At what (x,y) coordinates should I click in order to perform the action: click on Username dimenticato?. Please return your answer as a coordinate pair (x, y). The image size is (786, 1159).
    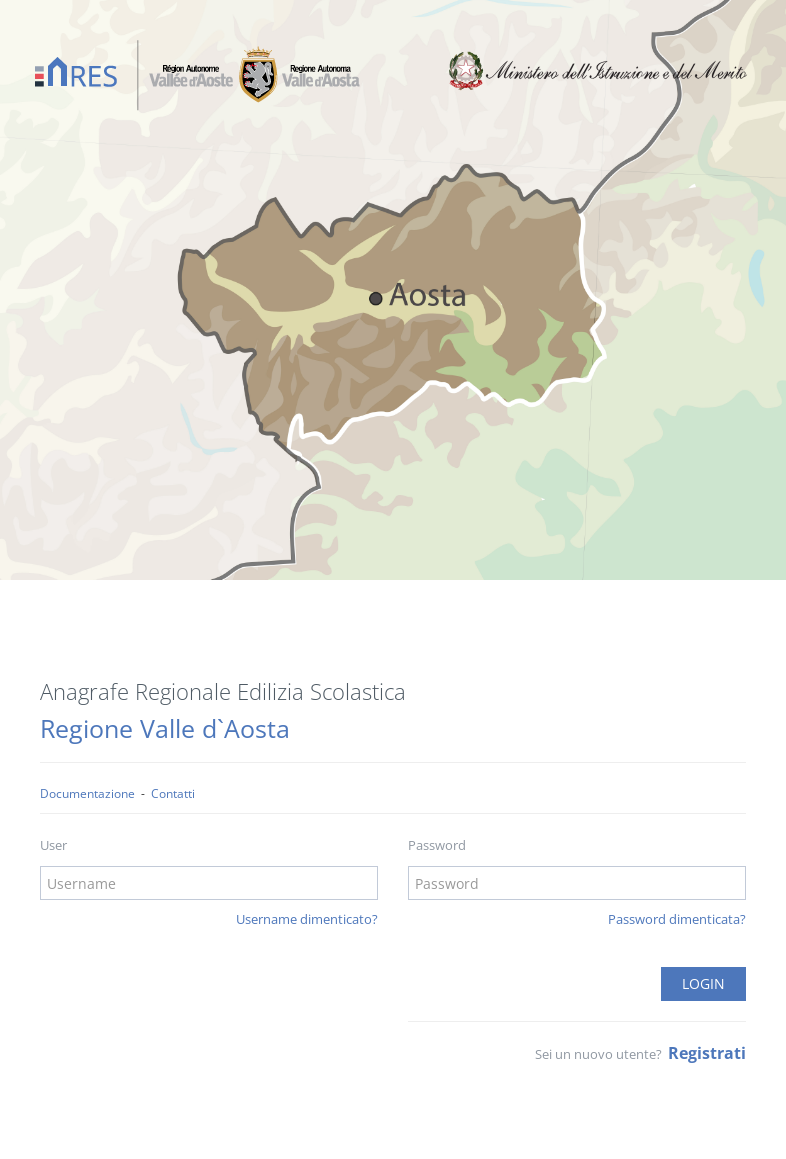
    Looking at the image, I should click on (307, 919).